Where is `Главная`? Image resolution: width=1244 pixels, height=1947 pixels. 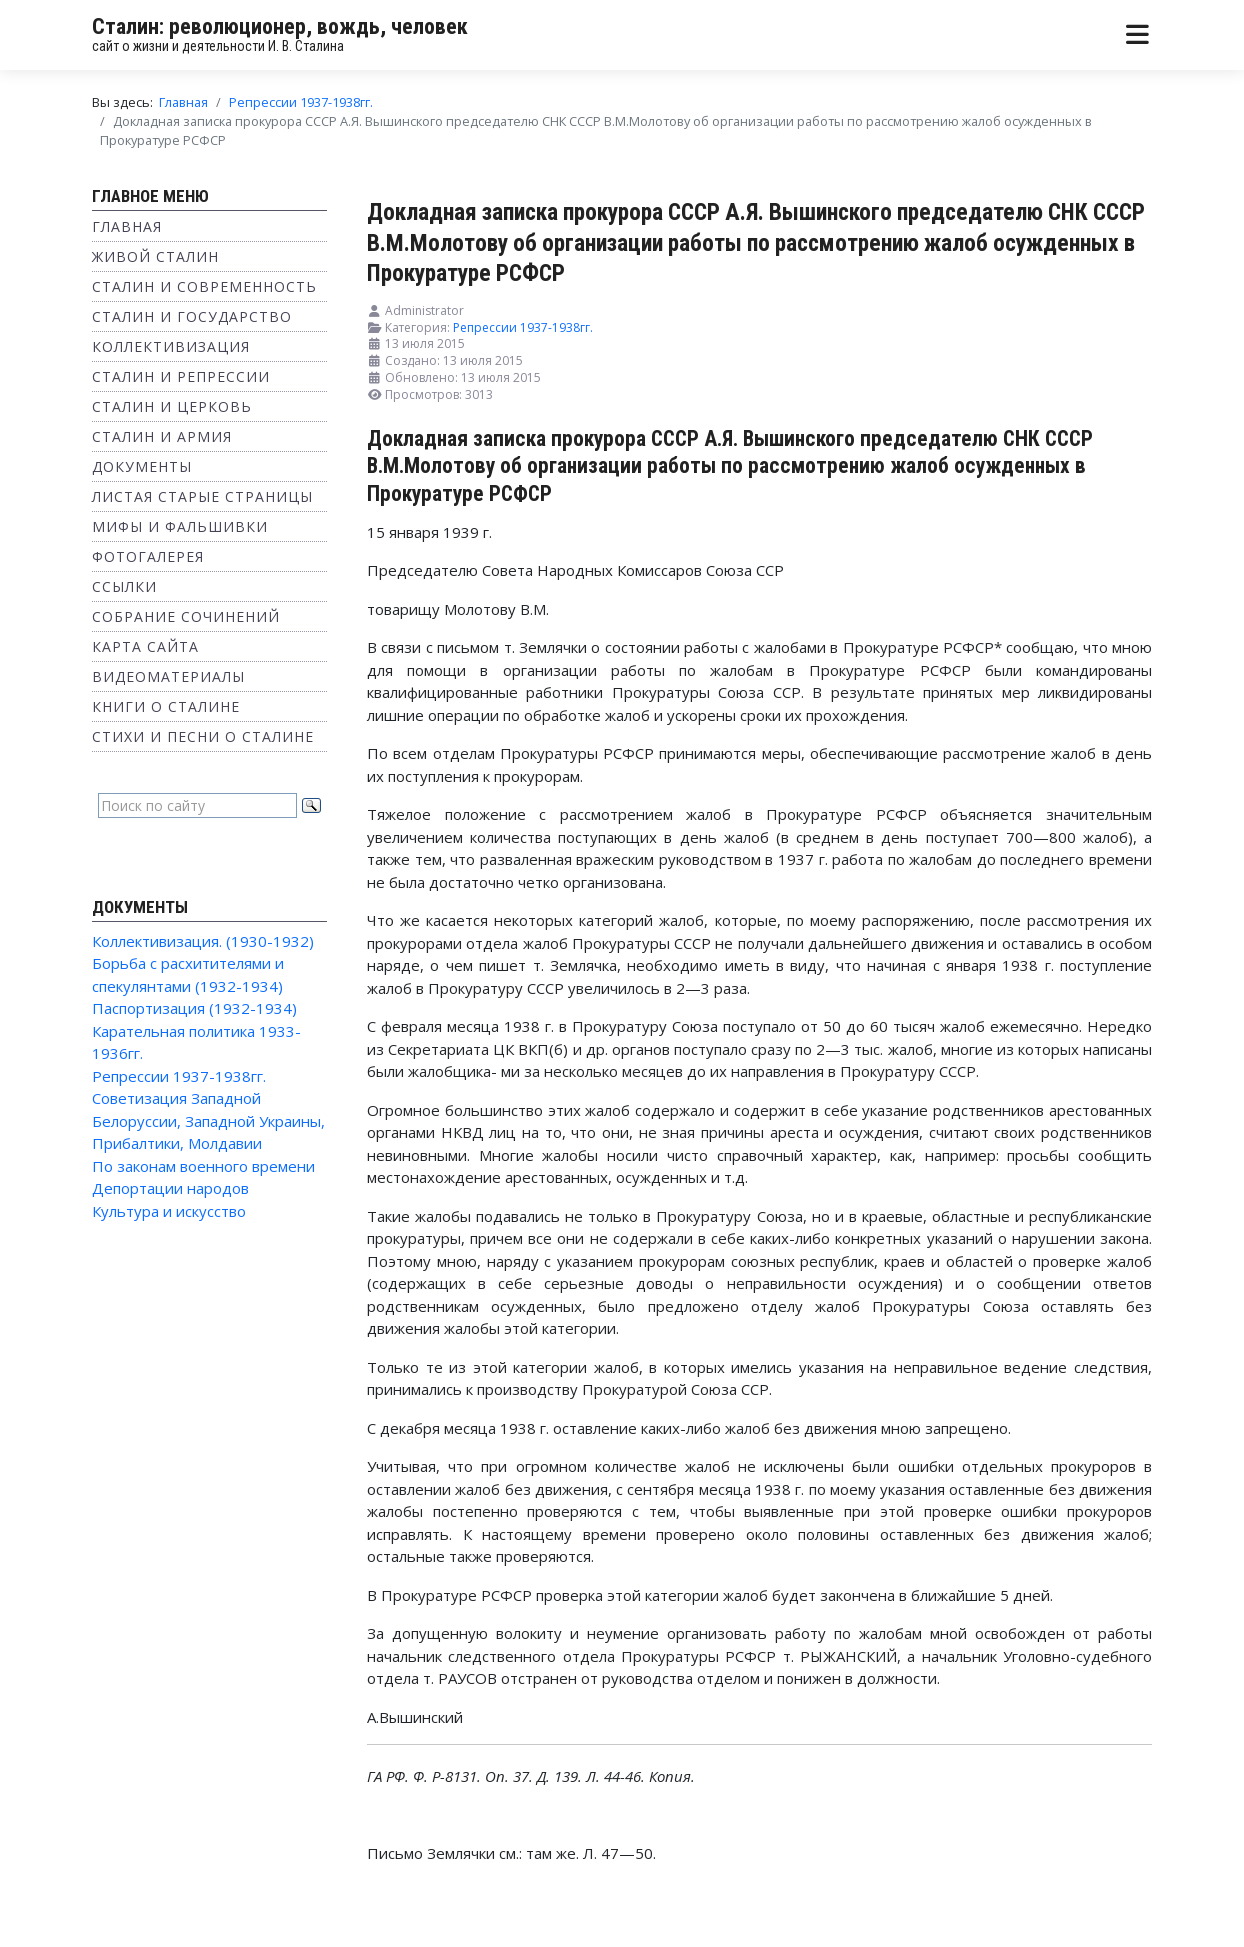
Главная is located at coordinates (127, 226).